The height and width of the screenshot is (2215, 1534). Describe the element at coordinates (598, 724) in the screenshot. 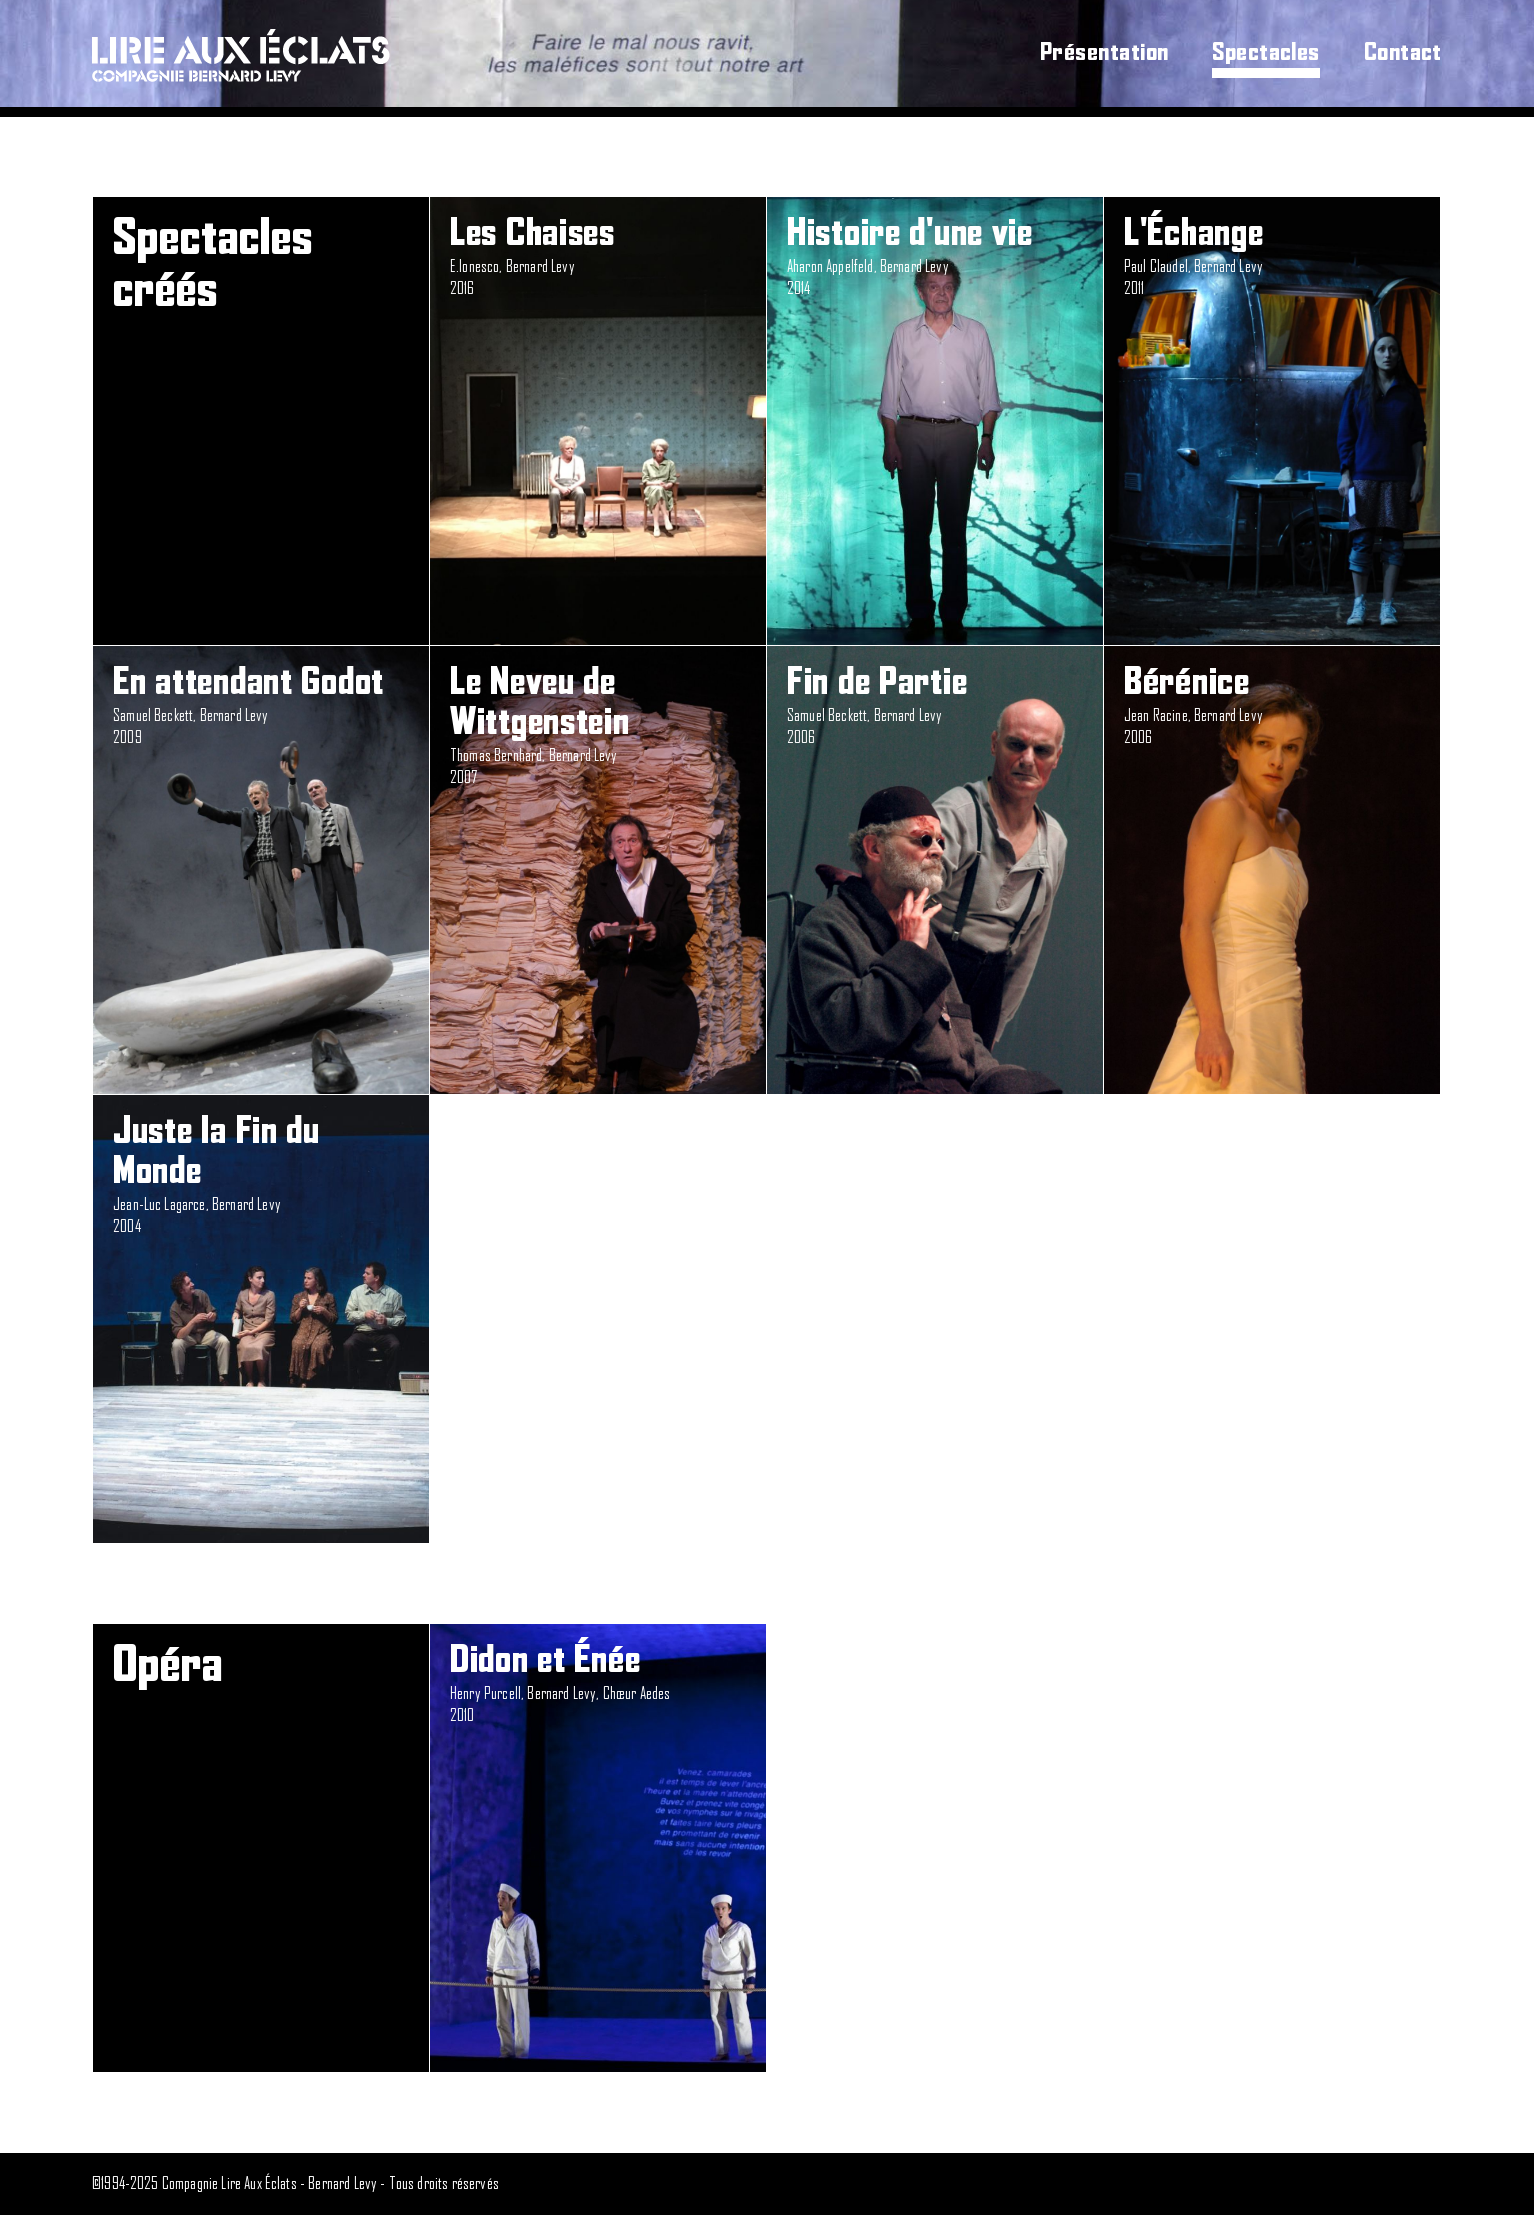

I see `Thomas Bernhard, Bernard Levy2007` at that location.